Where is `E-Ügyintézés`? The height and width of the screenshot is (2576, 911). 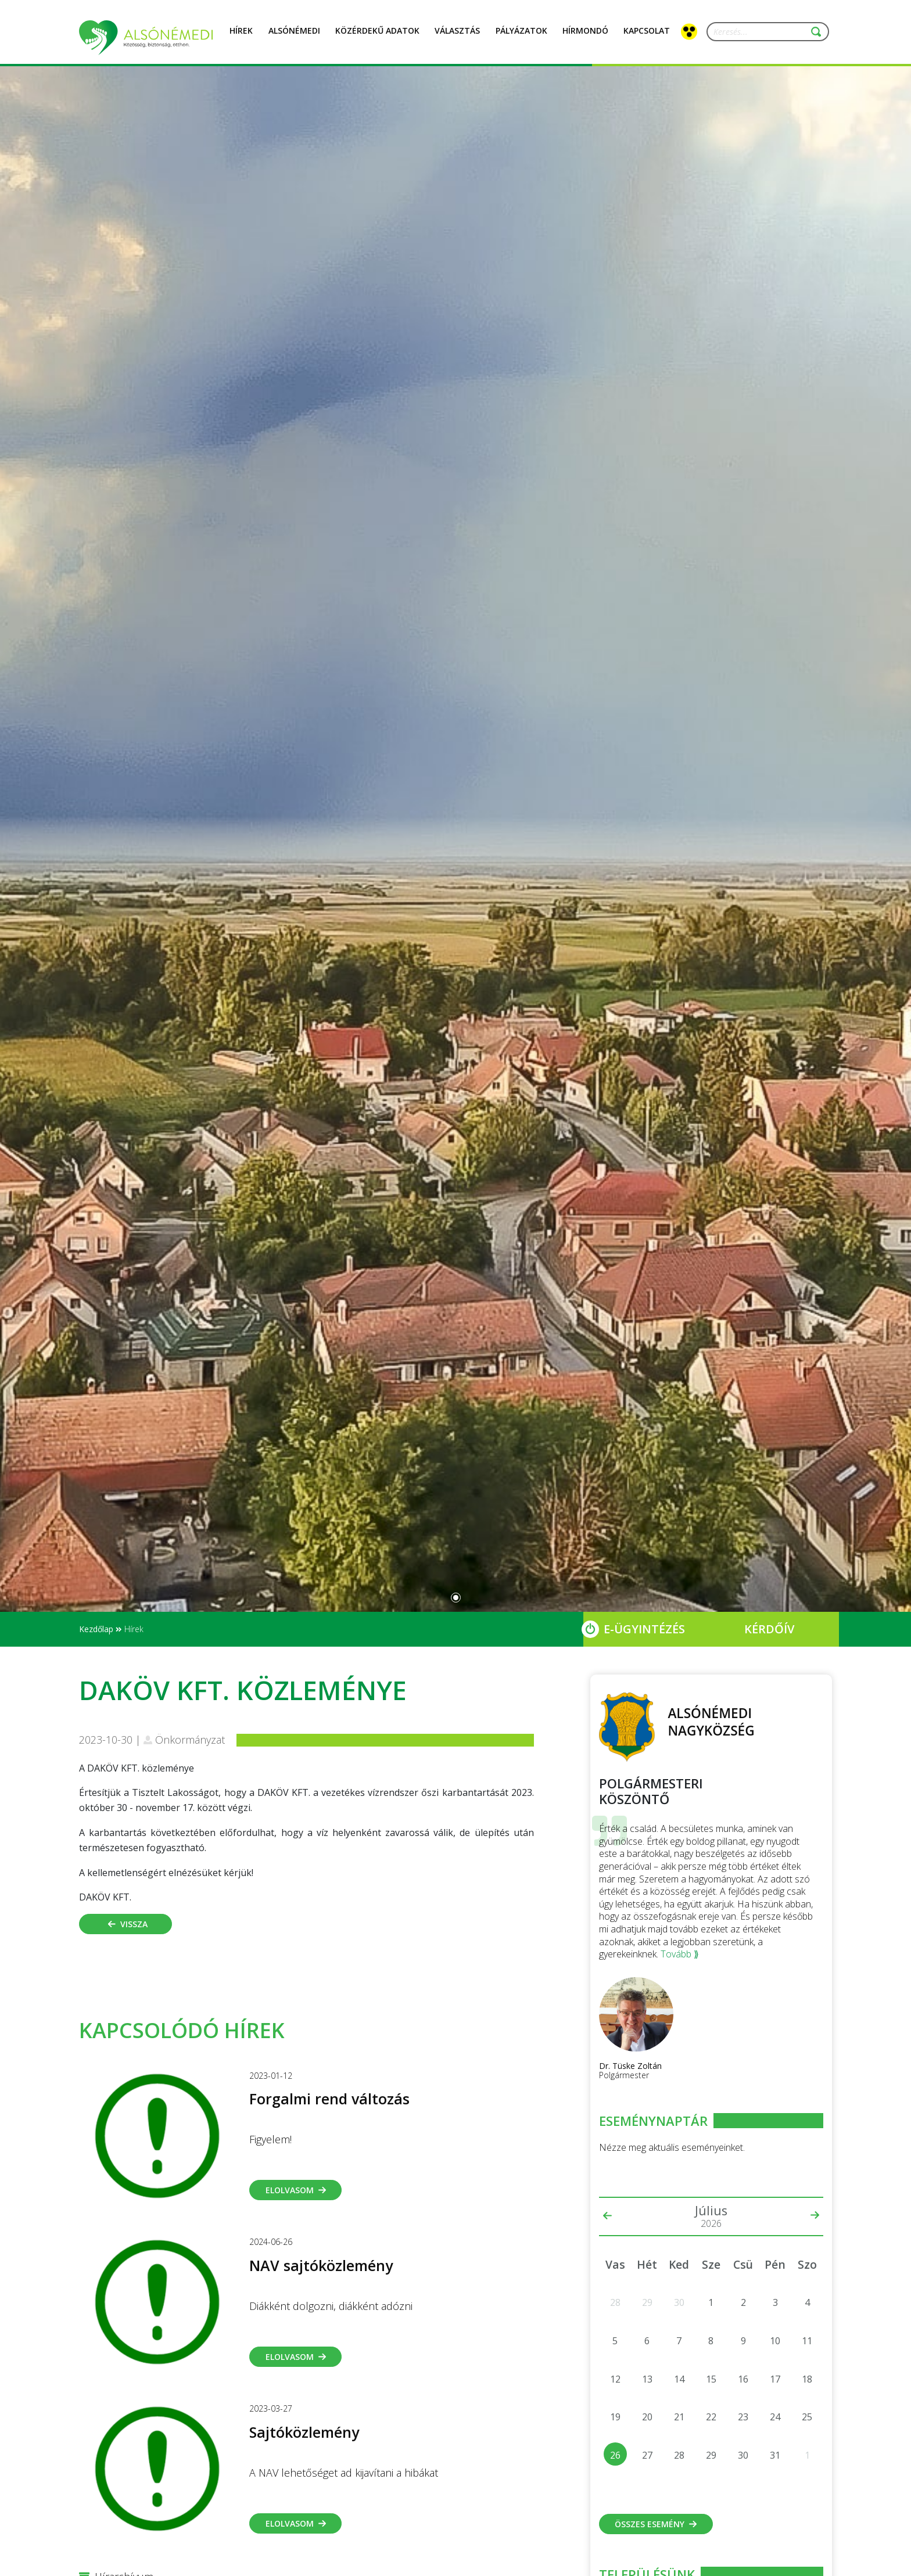
E-Ügyintézés is located at coordinates (644, 1629).